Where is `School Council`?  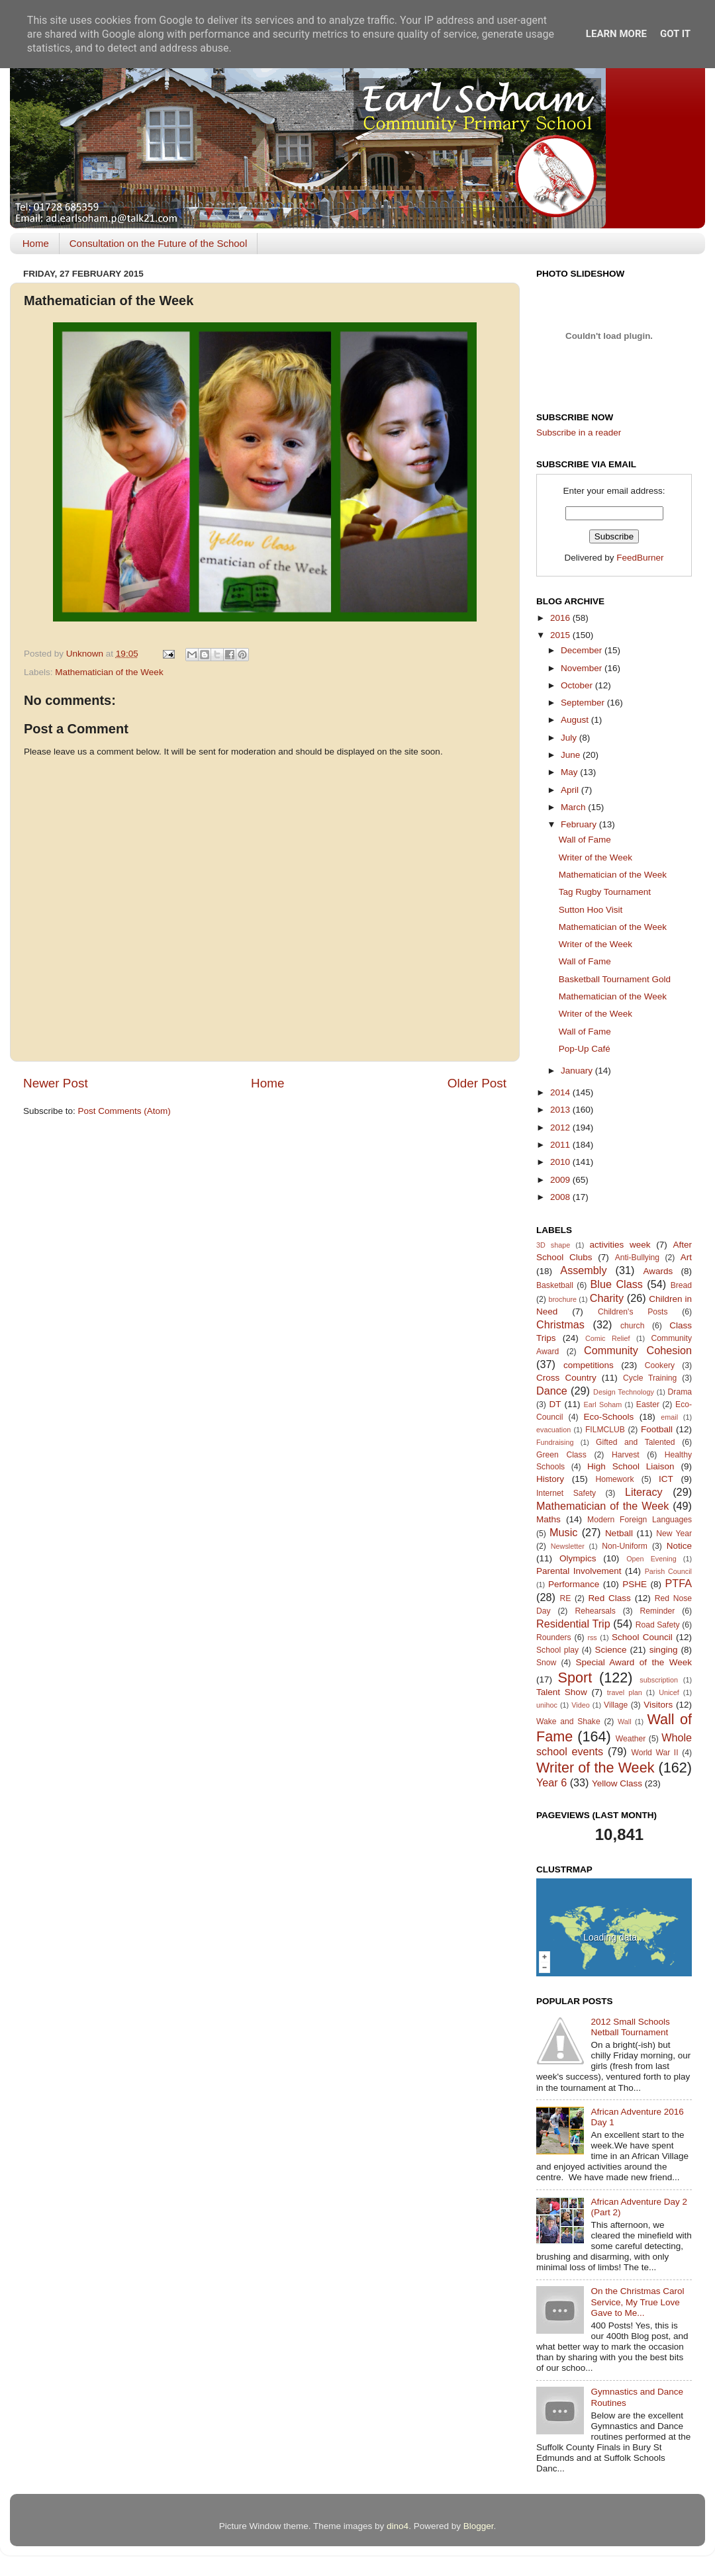
School Council is located at coordinates (642, 1637).